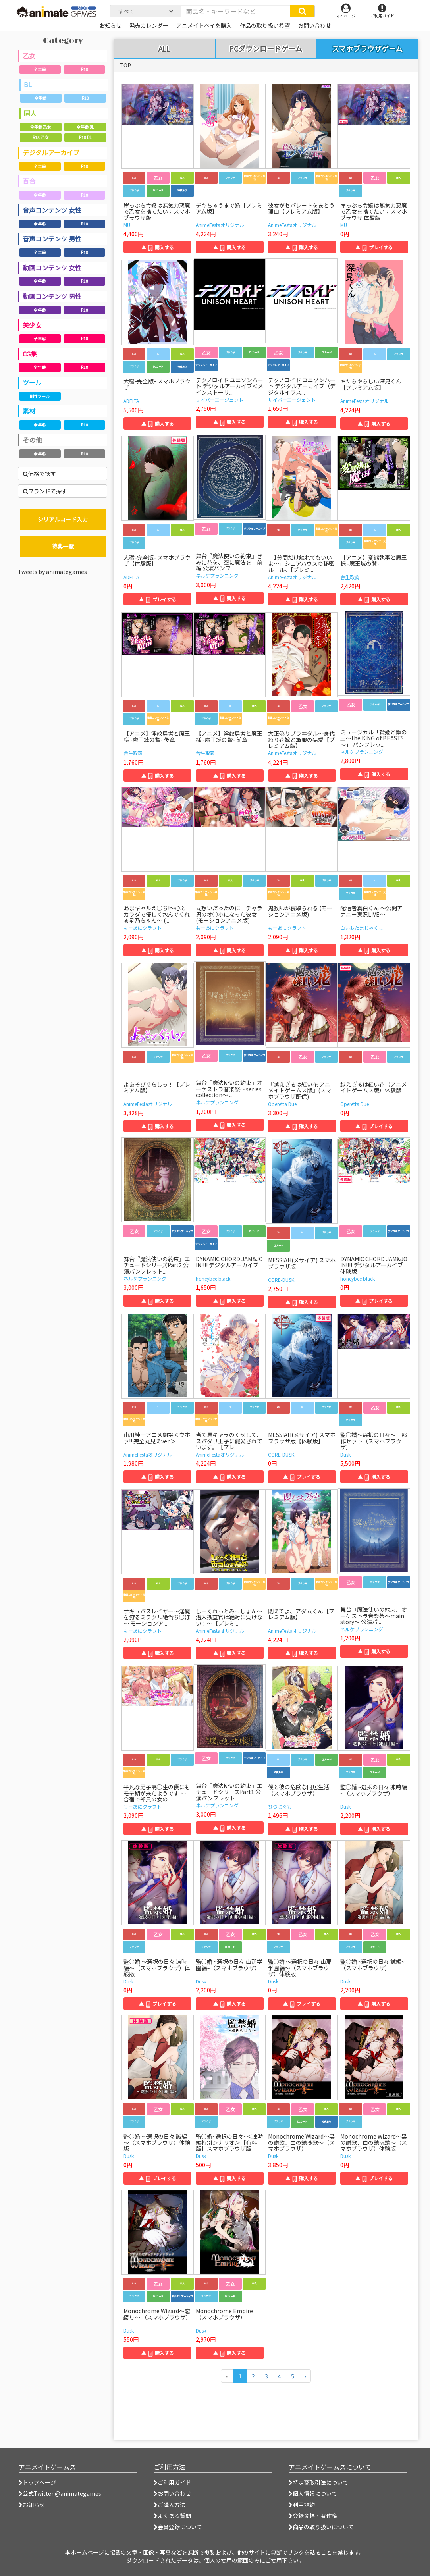 This screenshot has width=430, height=2576. What do you see at coordinates (265, 49) in the screenshot?
I see `PCダウンロードゲーム` at bounding box center [265, 49].